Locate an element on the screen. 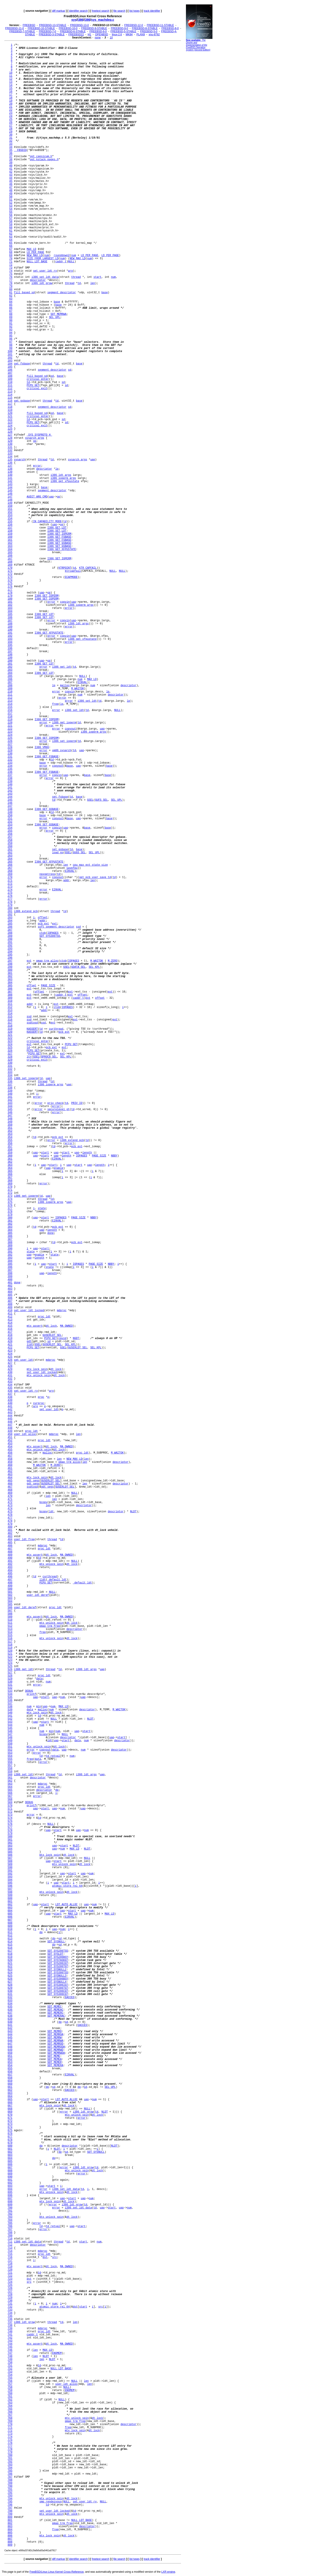 Image resolution: width=318 pixels, height=2576 pixels. 652 is located at coordinates (10, 2059).